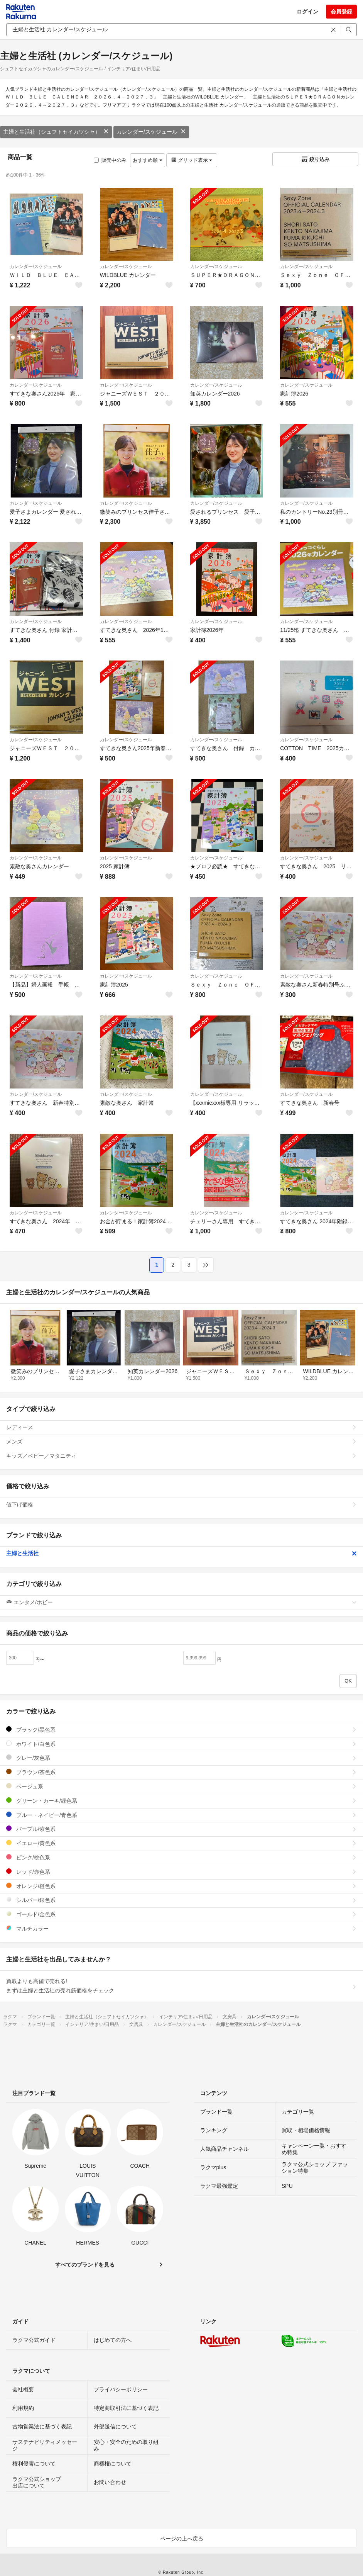  Describe the element at coordinates (181, 1886) in the screenshot. I see `オレンジ/橙色系` at that location.